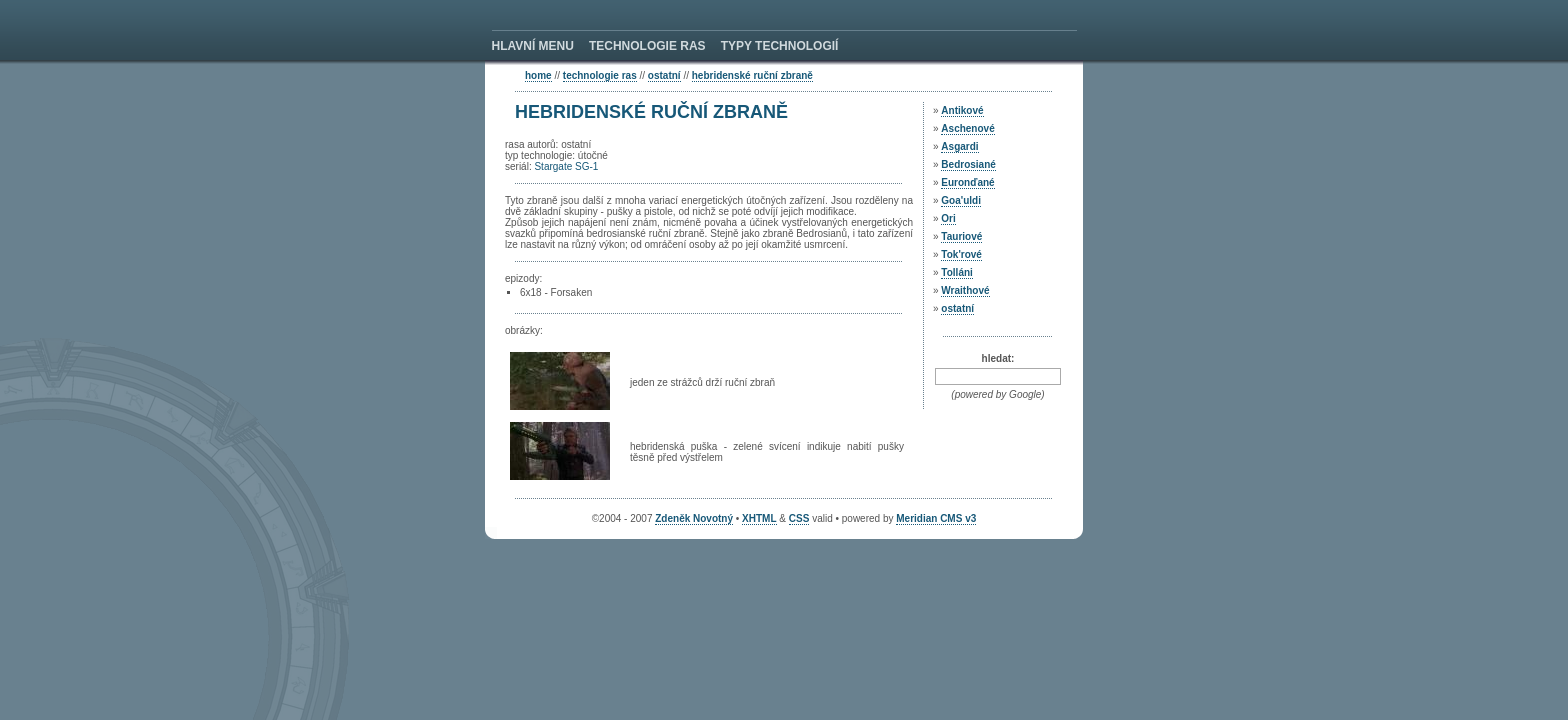  I want to click on Bedrosiané, so click(968, 164).